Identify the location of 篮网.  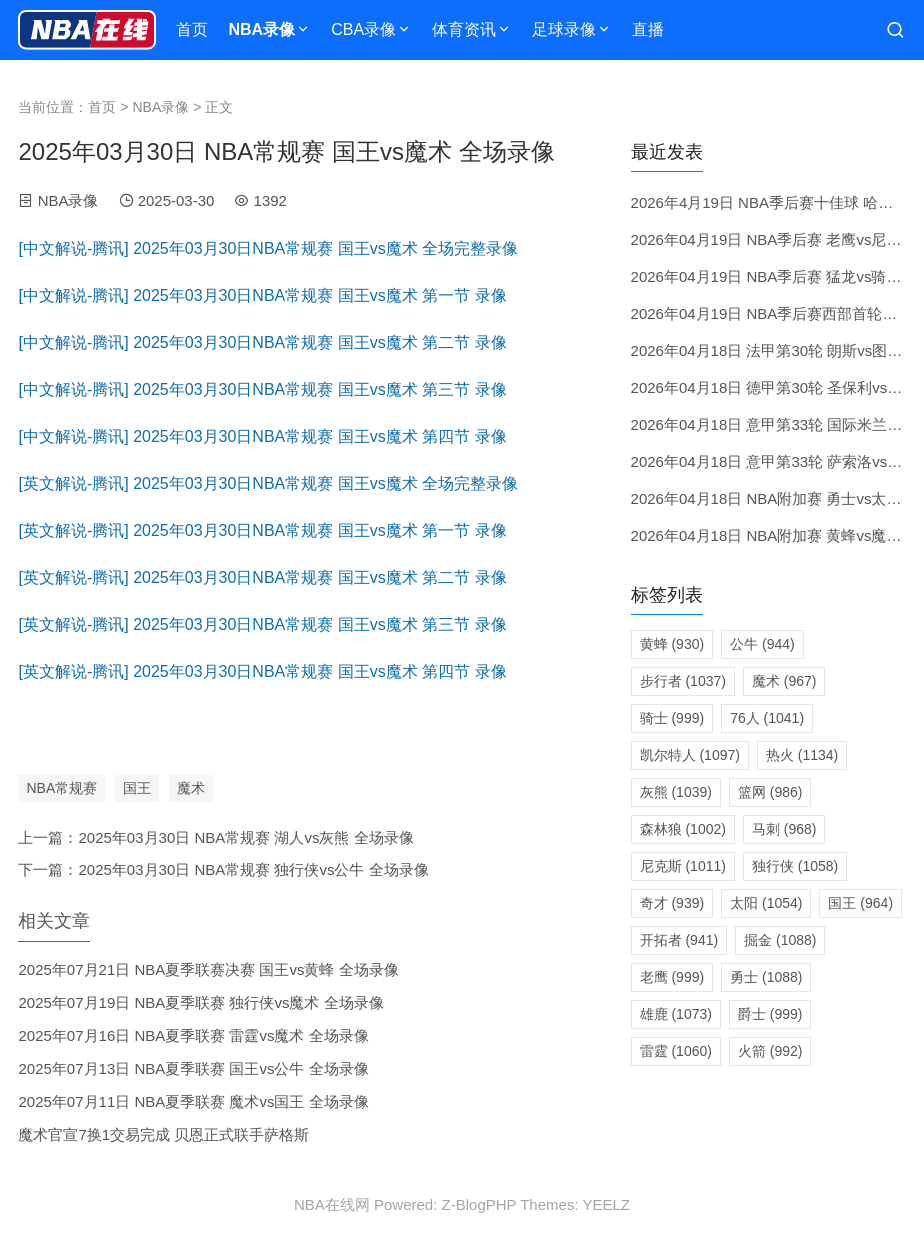
(770, 792).